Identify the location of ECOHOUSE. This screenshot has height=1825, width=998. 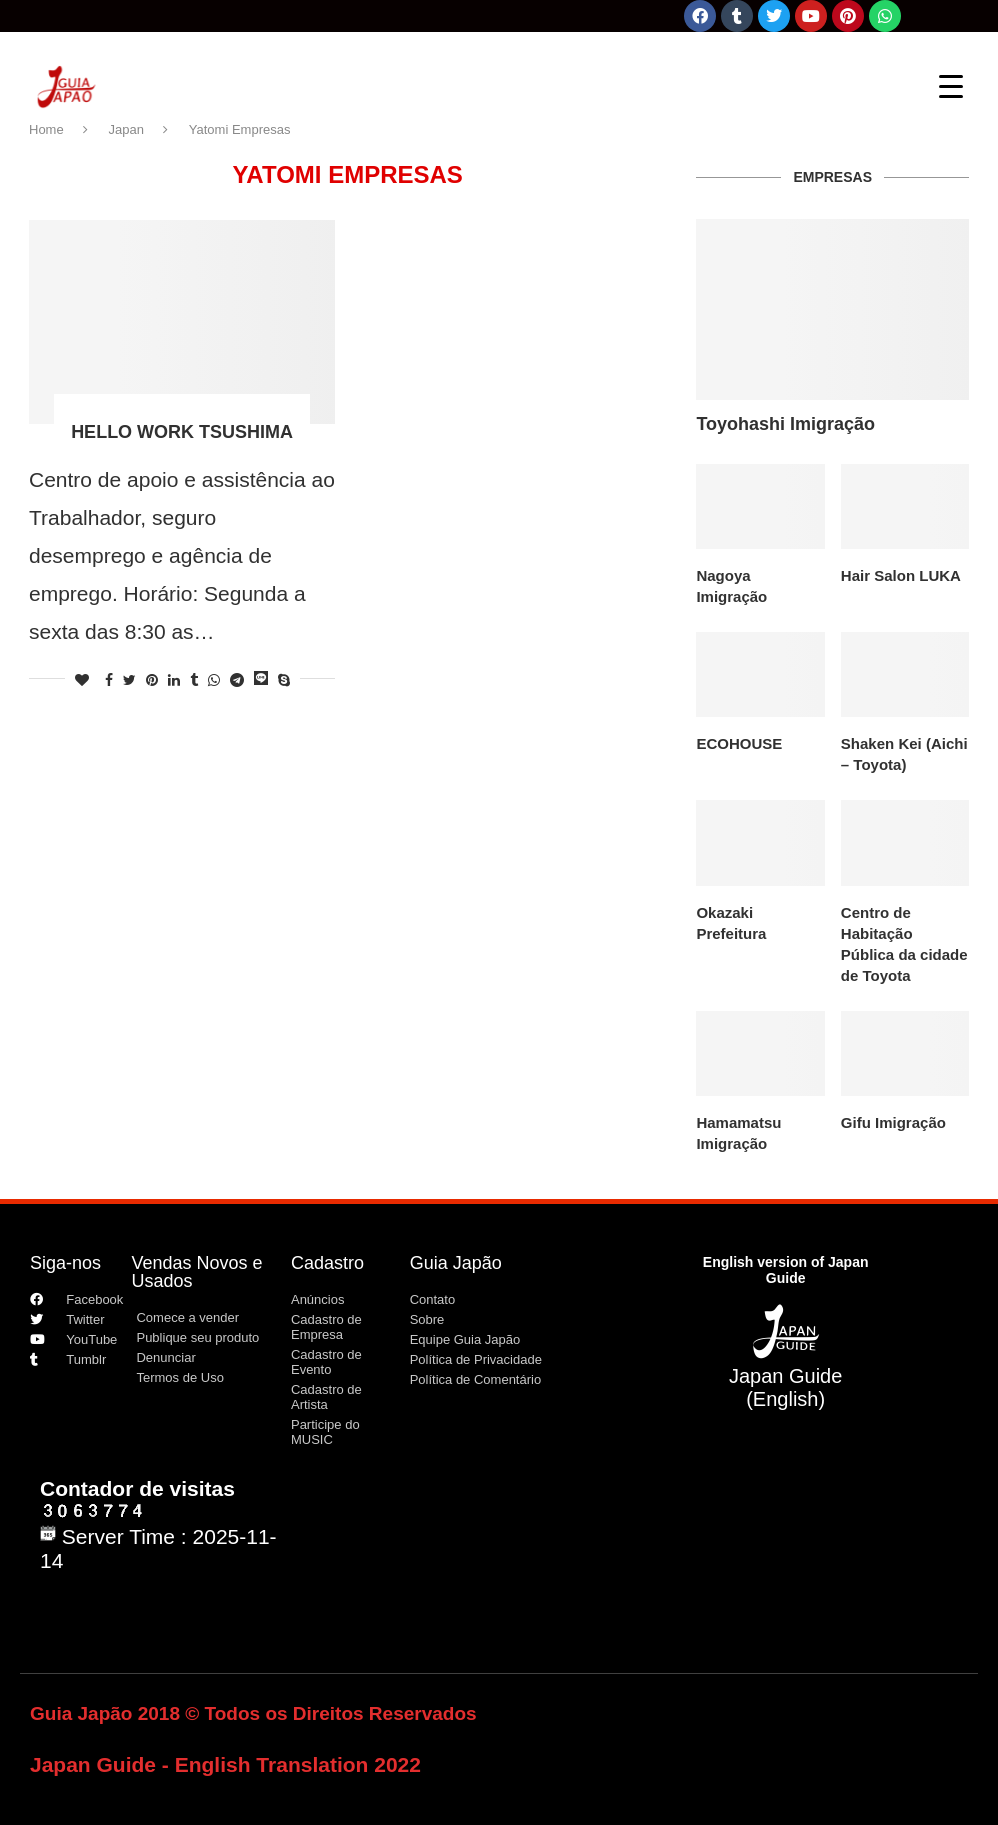
(739, 743).